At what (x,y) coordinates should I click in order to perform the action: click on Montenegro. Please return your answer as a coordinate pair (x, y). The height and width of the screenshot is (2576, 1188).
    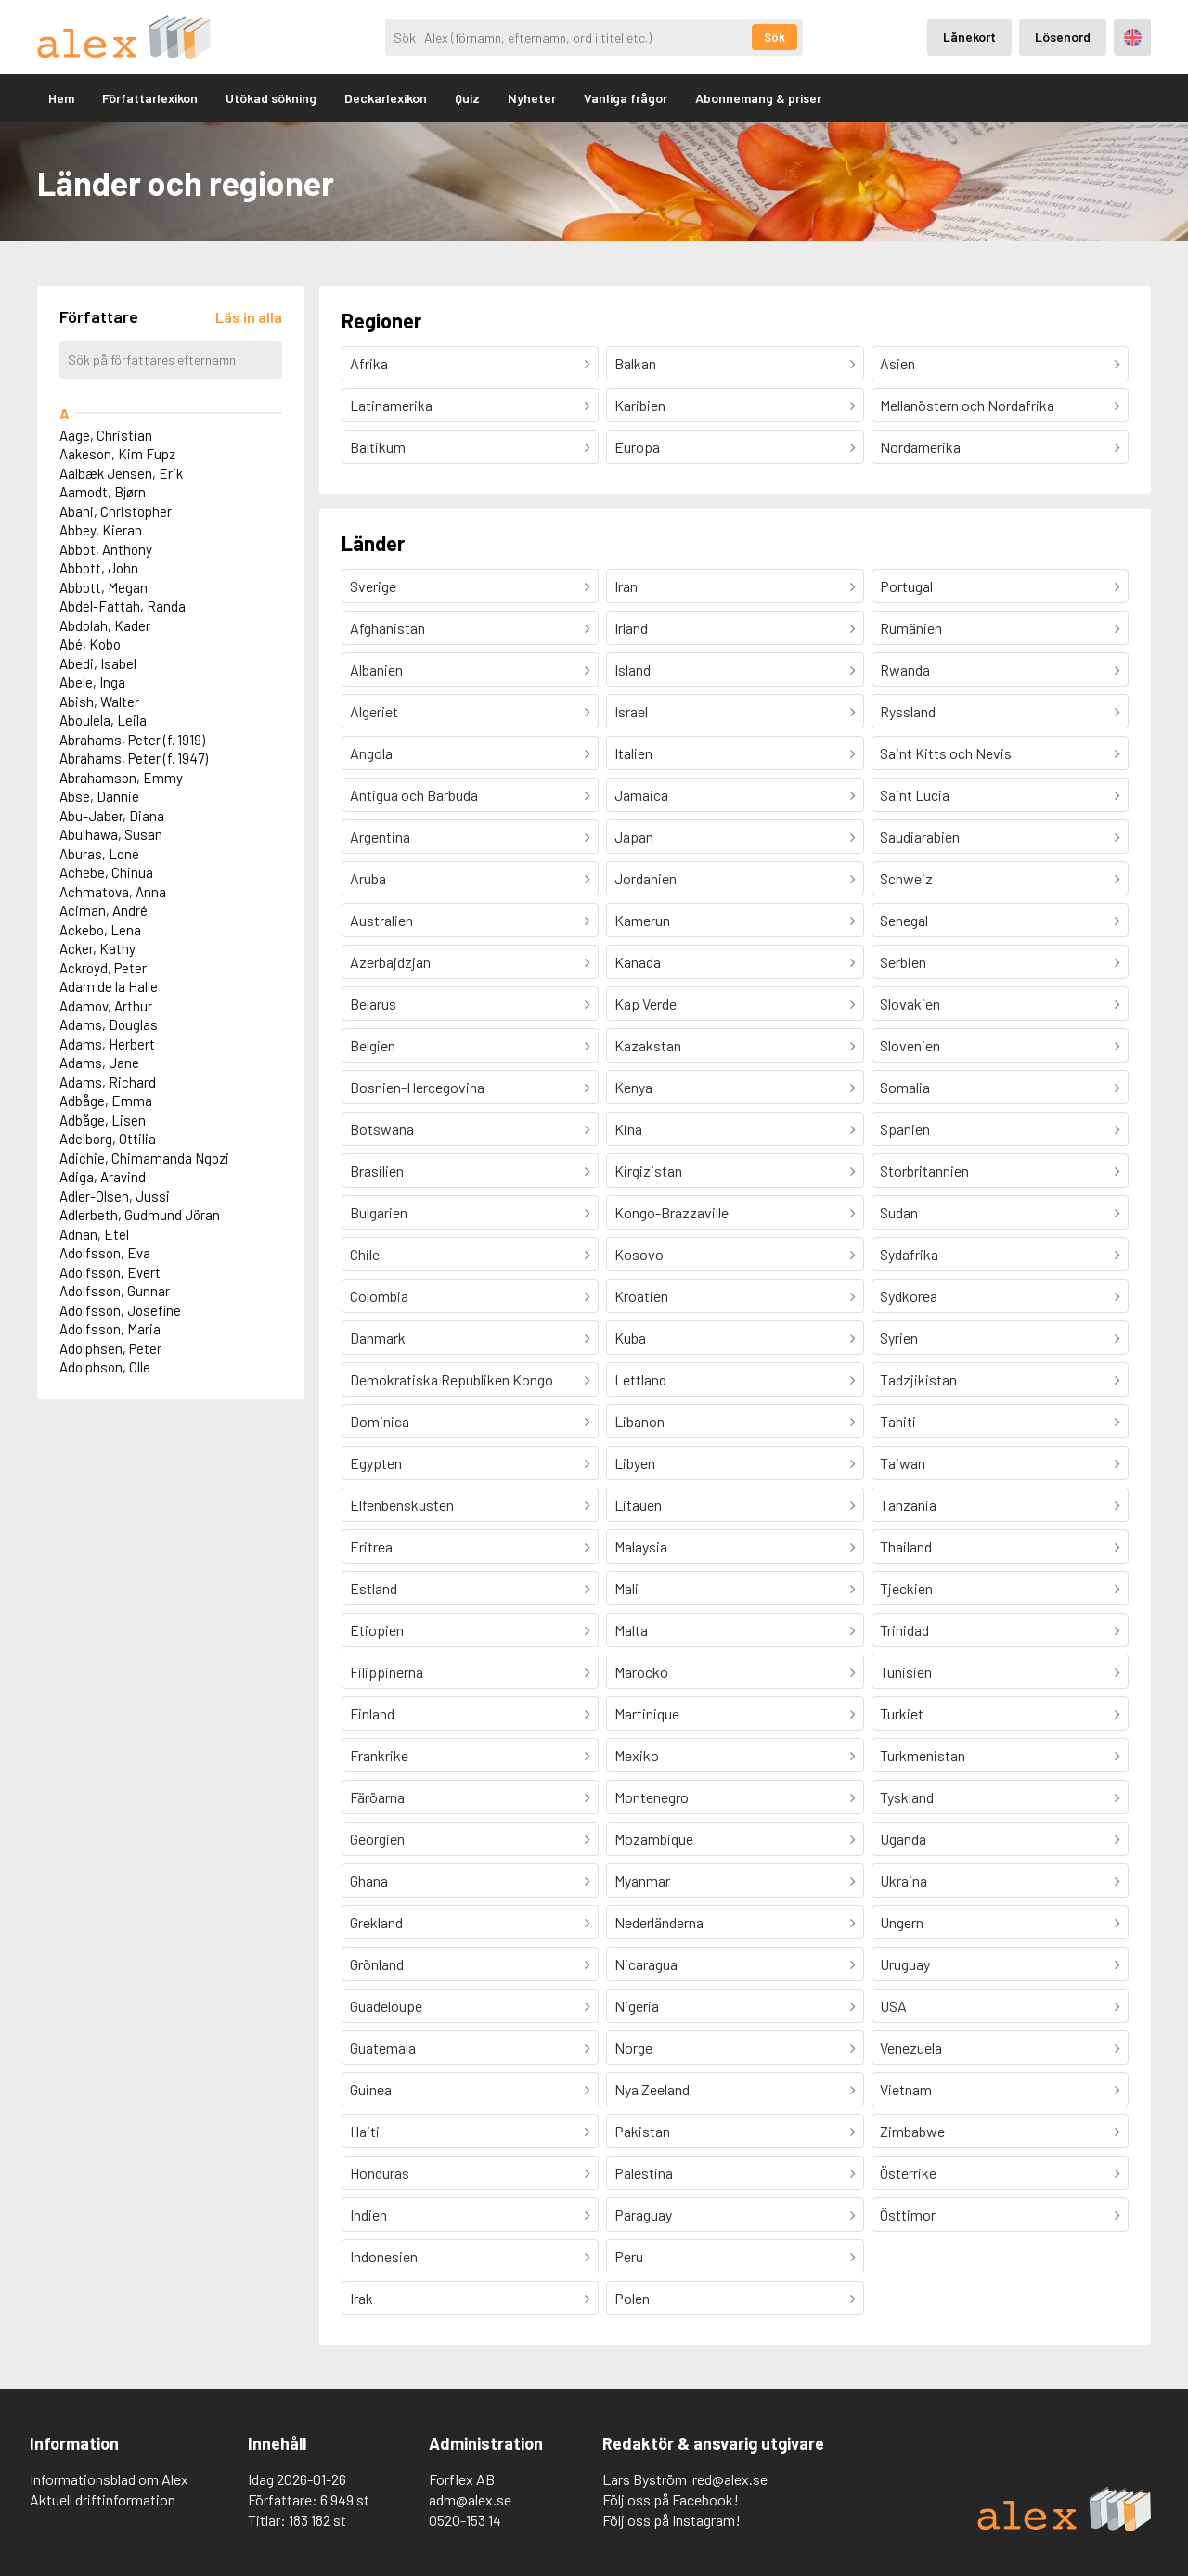
    Looking at the image, I should click on (651, 1797).